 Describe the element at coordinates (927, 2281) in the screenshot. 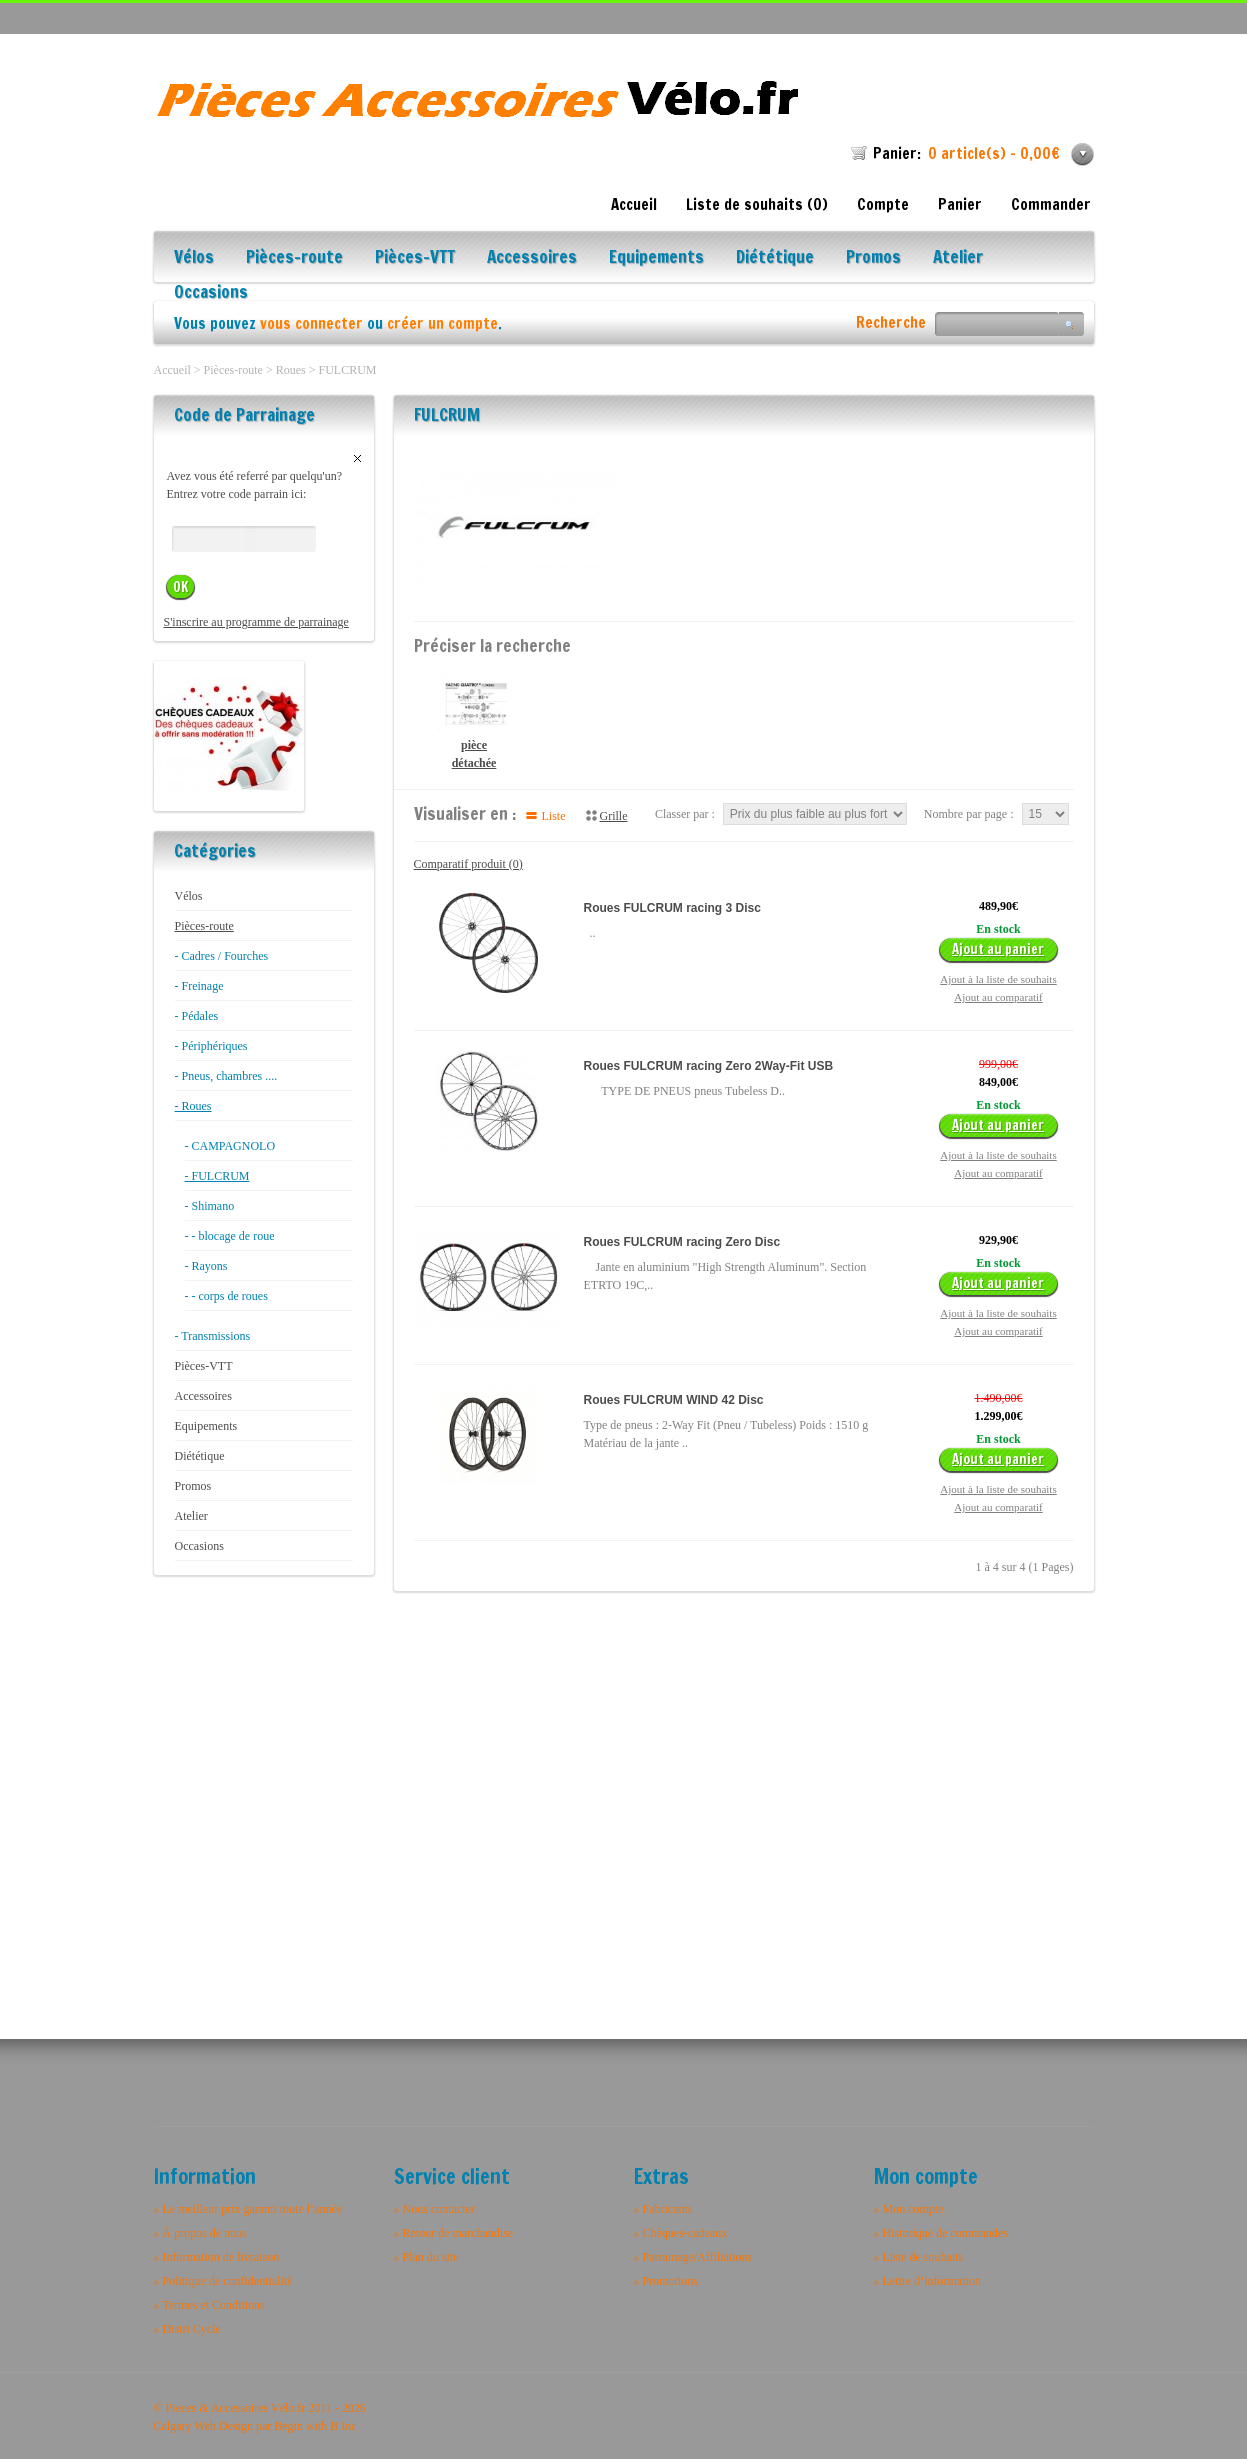

I see `» Lettre d’information` at that location.